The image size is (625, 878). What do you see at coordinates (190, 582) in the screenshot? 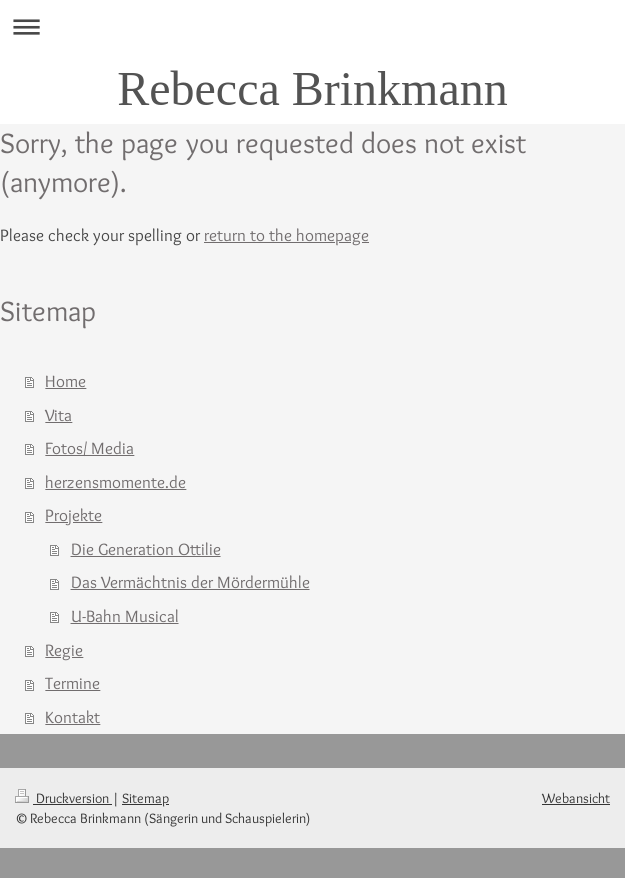
I see `Das Vermächtnis der Mördermühle` at bounding box center [190, 582].